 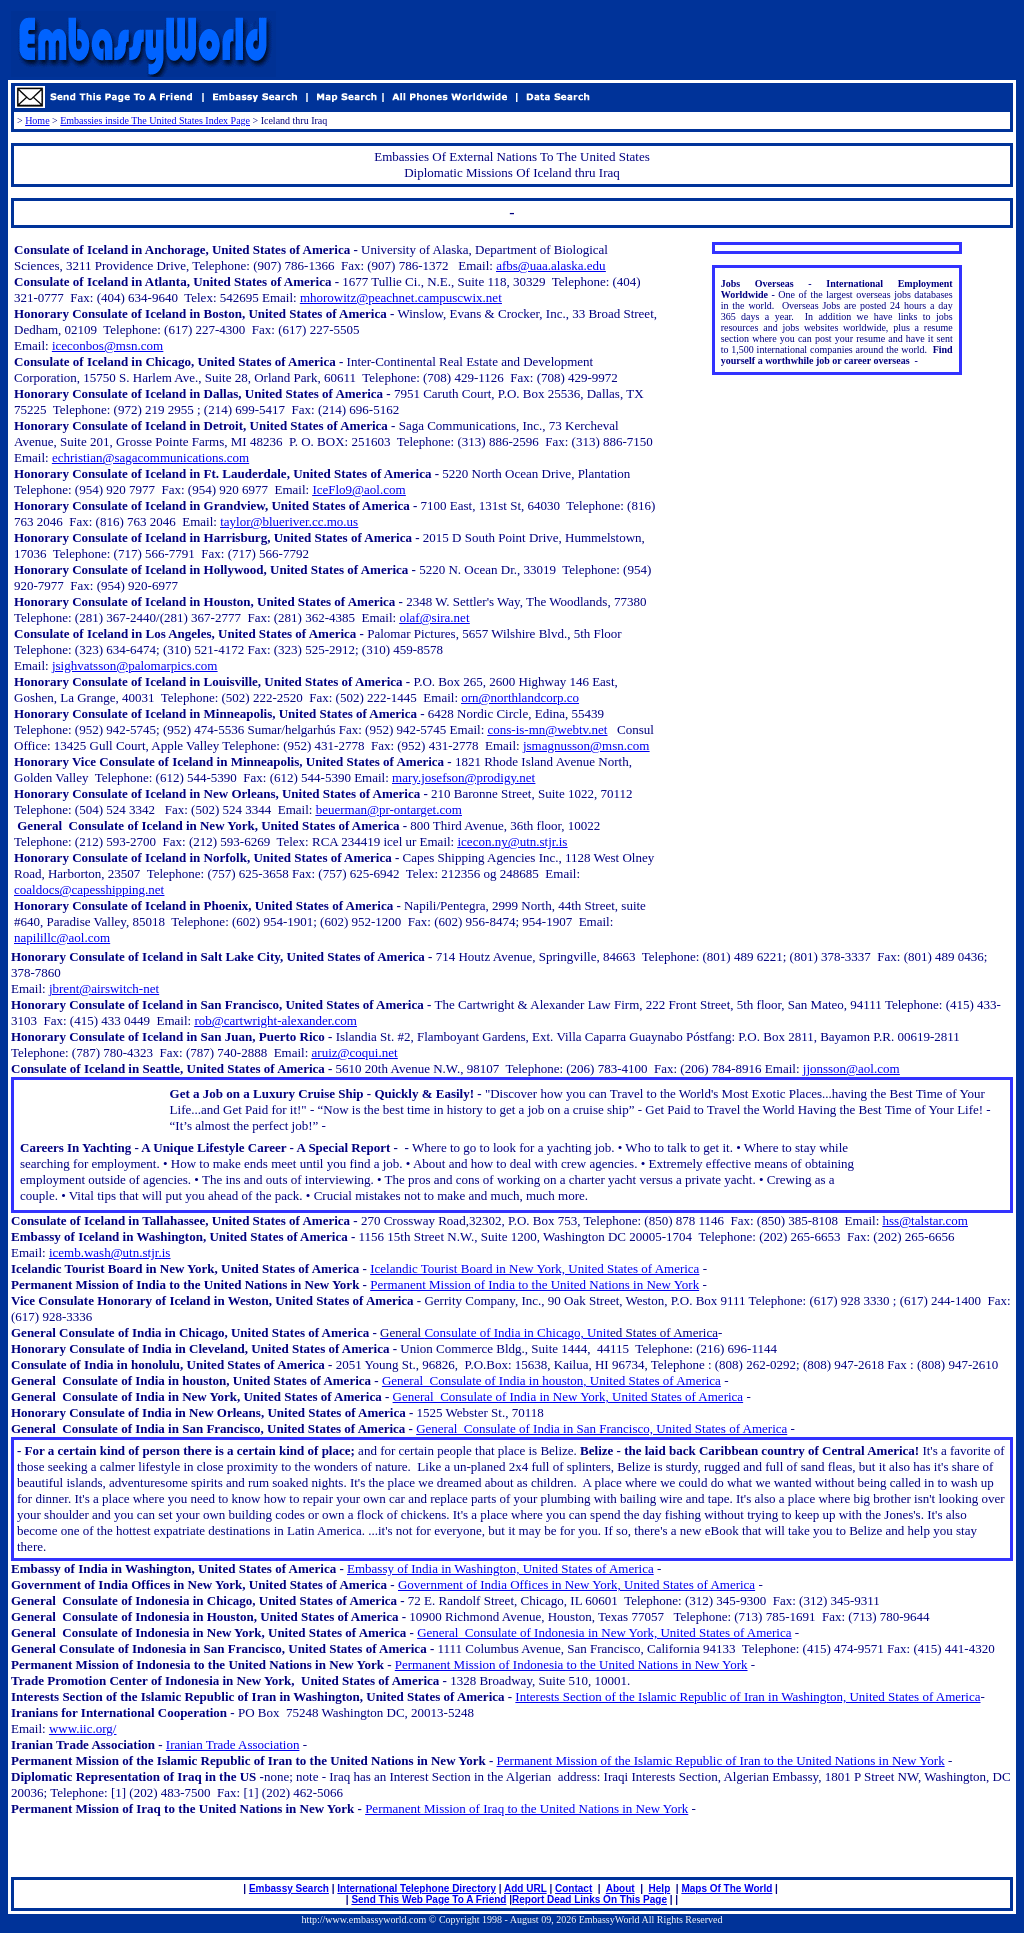 What do you see at coordinates (526, 1808) in the screenshot?
I see `Permanent Mission of Iraq to the United Nations in New York` at bounding box center [526, 1808].